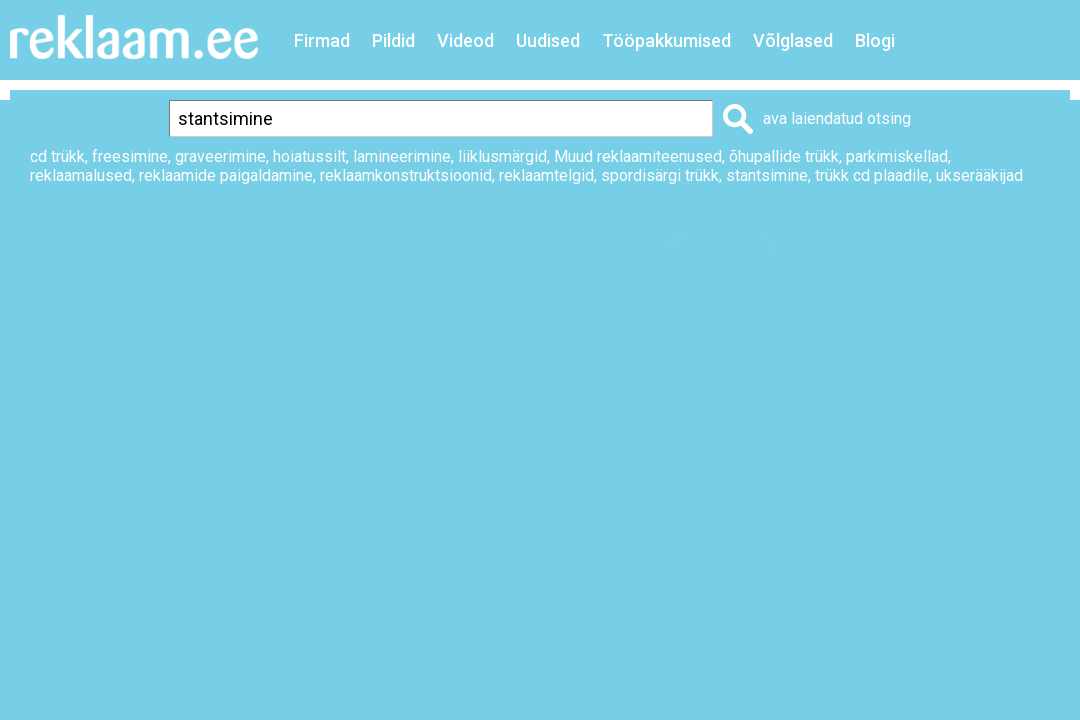 This screenshot has width=1080, height=720. Describe the element at coordinates (793, 40) in the screenshot. I see `Võlglased` at that location.